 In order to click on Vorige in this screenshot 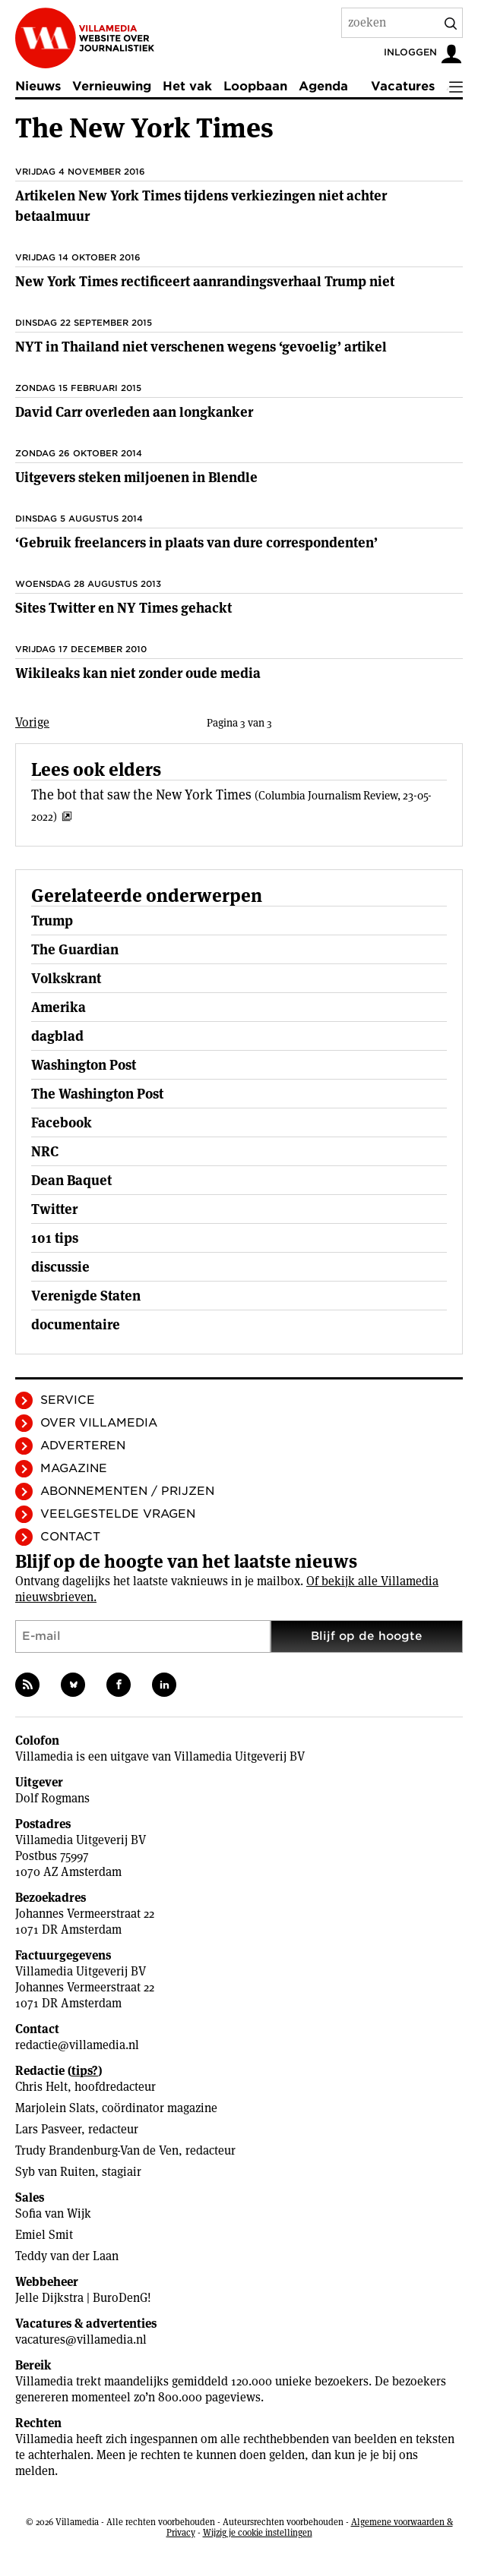, I will do `click(32, 722)`.